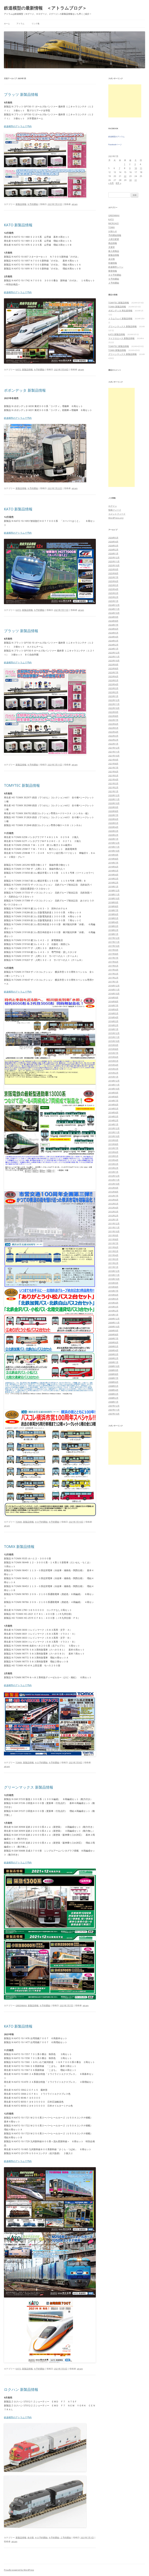 The height and width of the screenshot is (2576, 149). Describe the element at coordinates (113, 1362) in the screenshot. I see `2009年1月` at that location.